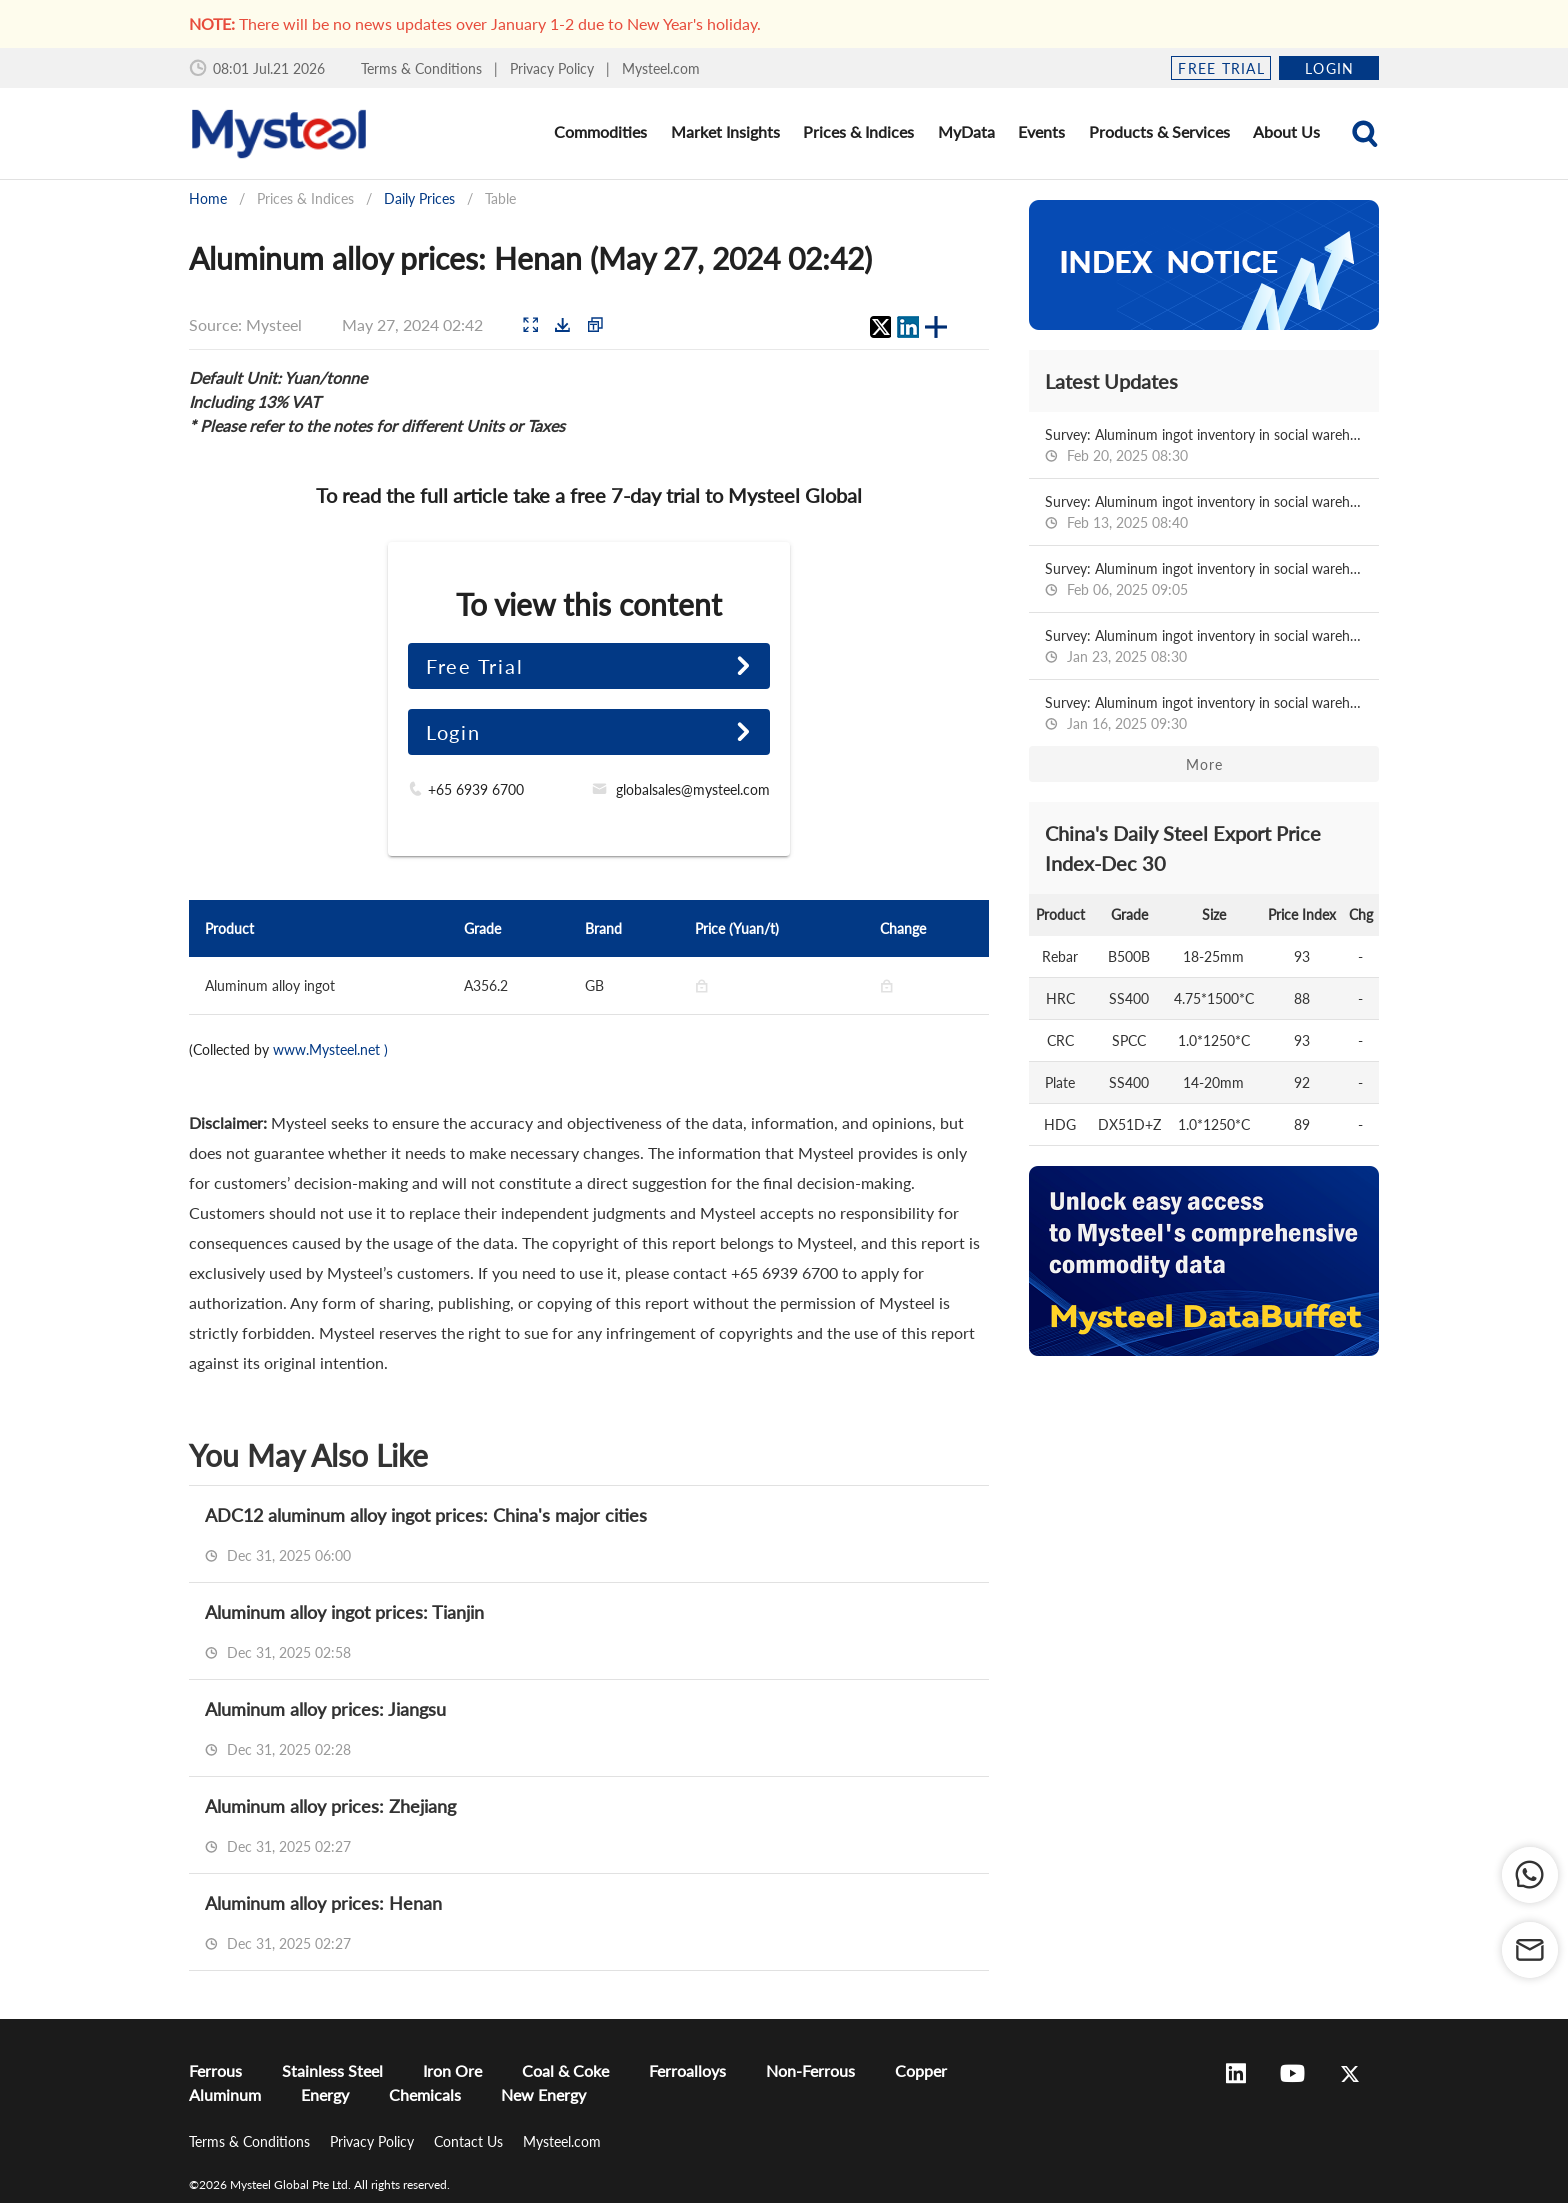 The height and width of the screenshot is (2203, 1568). Describe the element at coordinates (693, 789) in the screenshot. I see `globalsales@mysteel.com` at that location.